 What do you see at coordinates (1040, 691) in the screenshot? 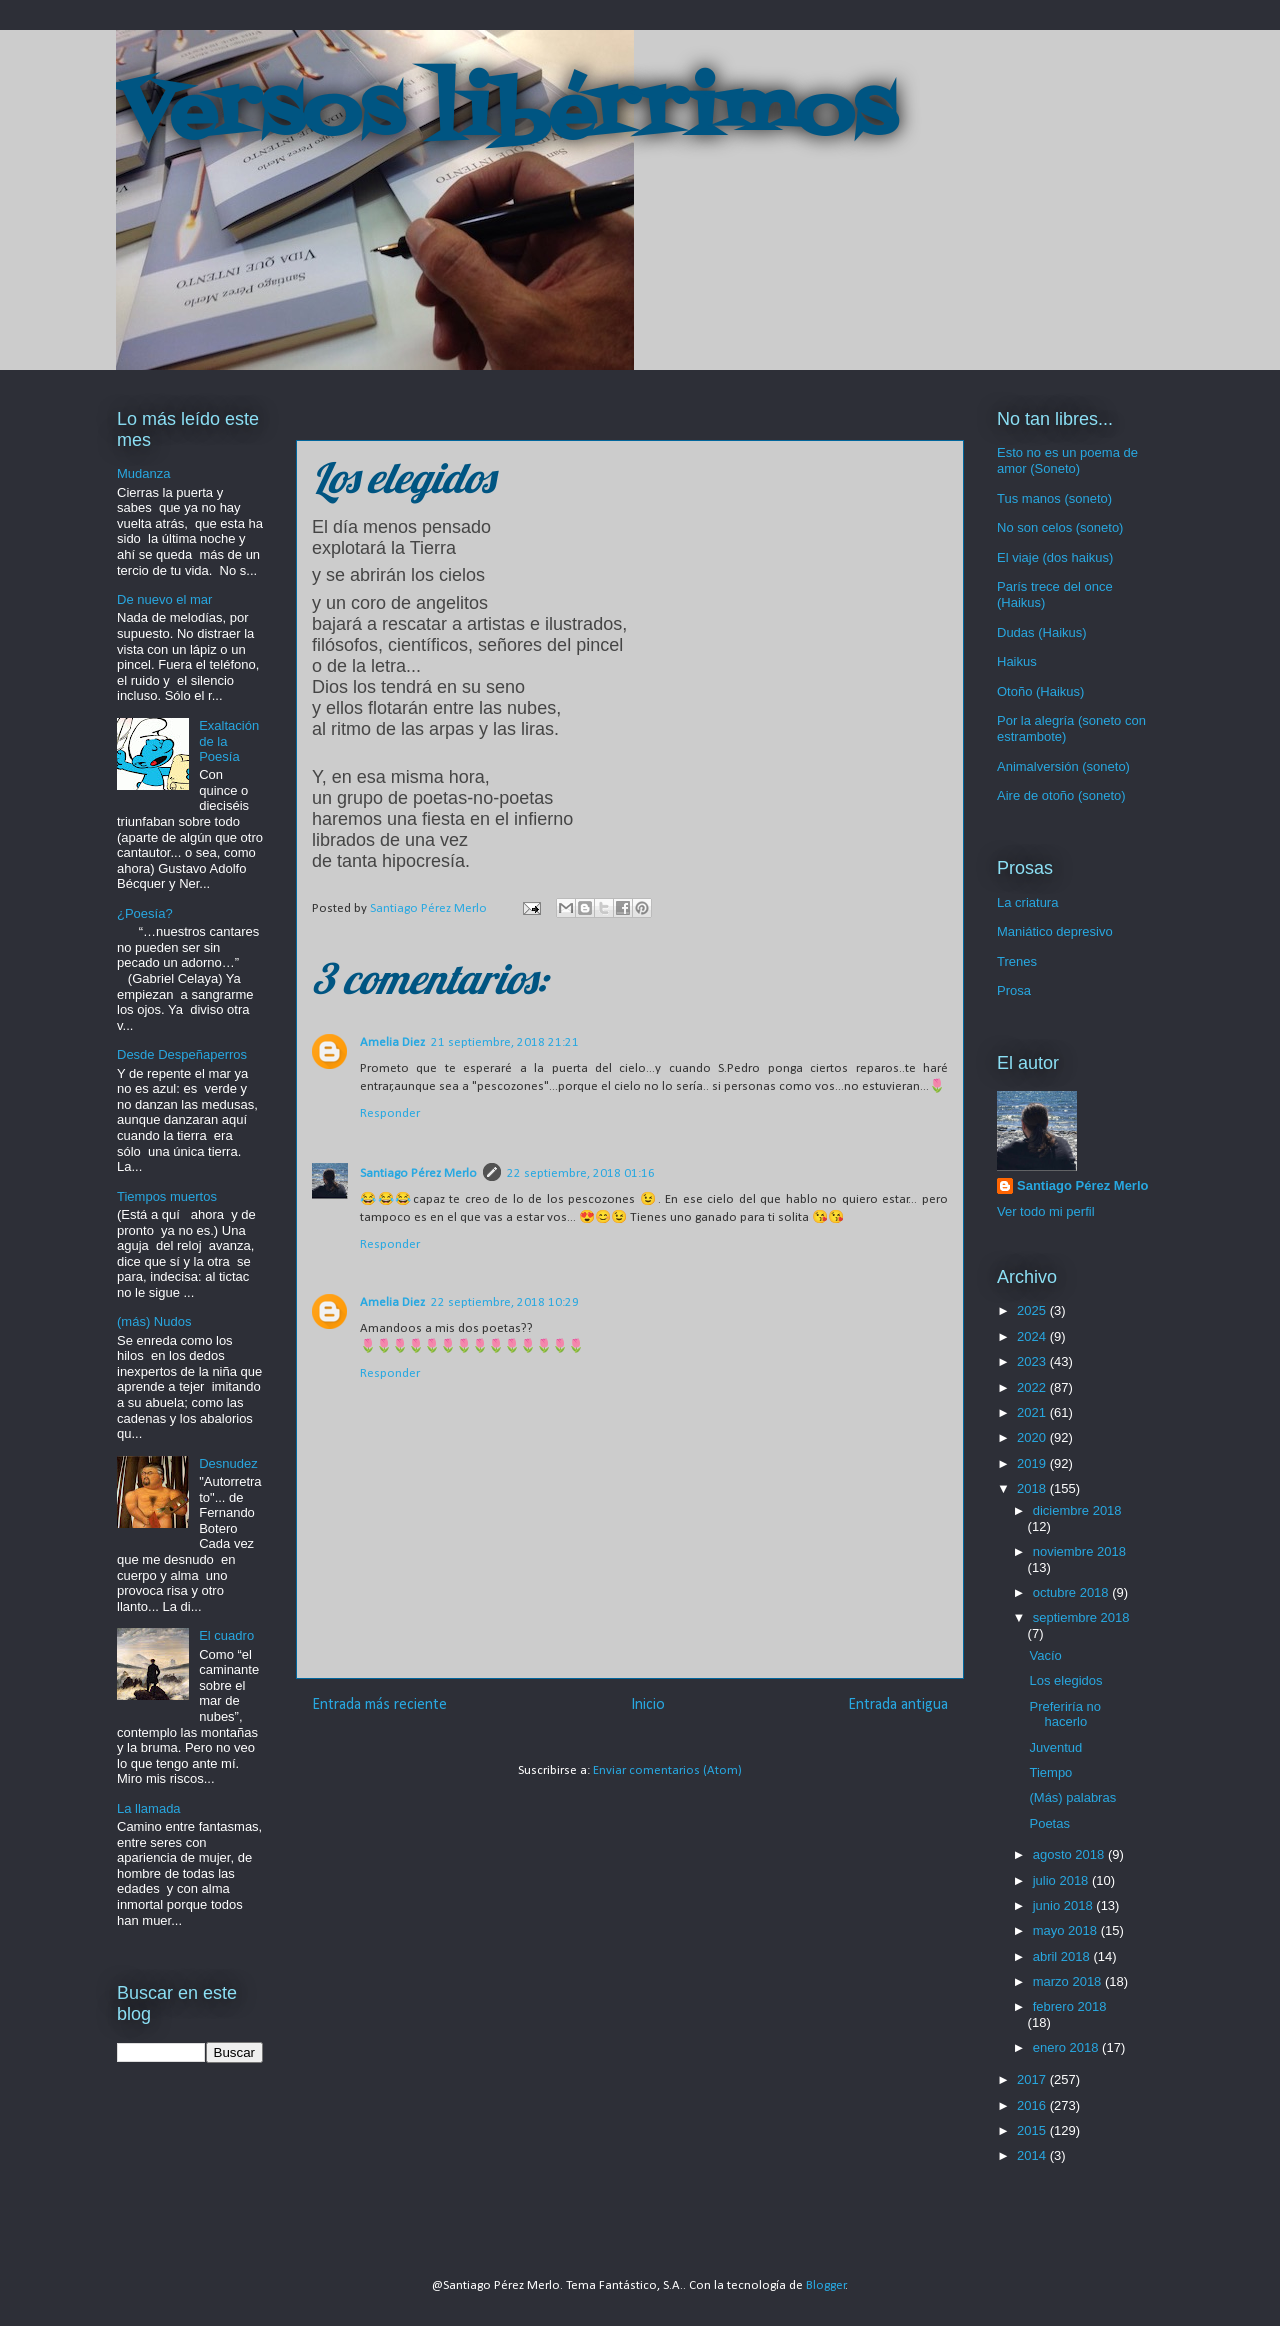
I see `Otoño (Haikus)` at bounding box center [1040, 691].